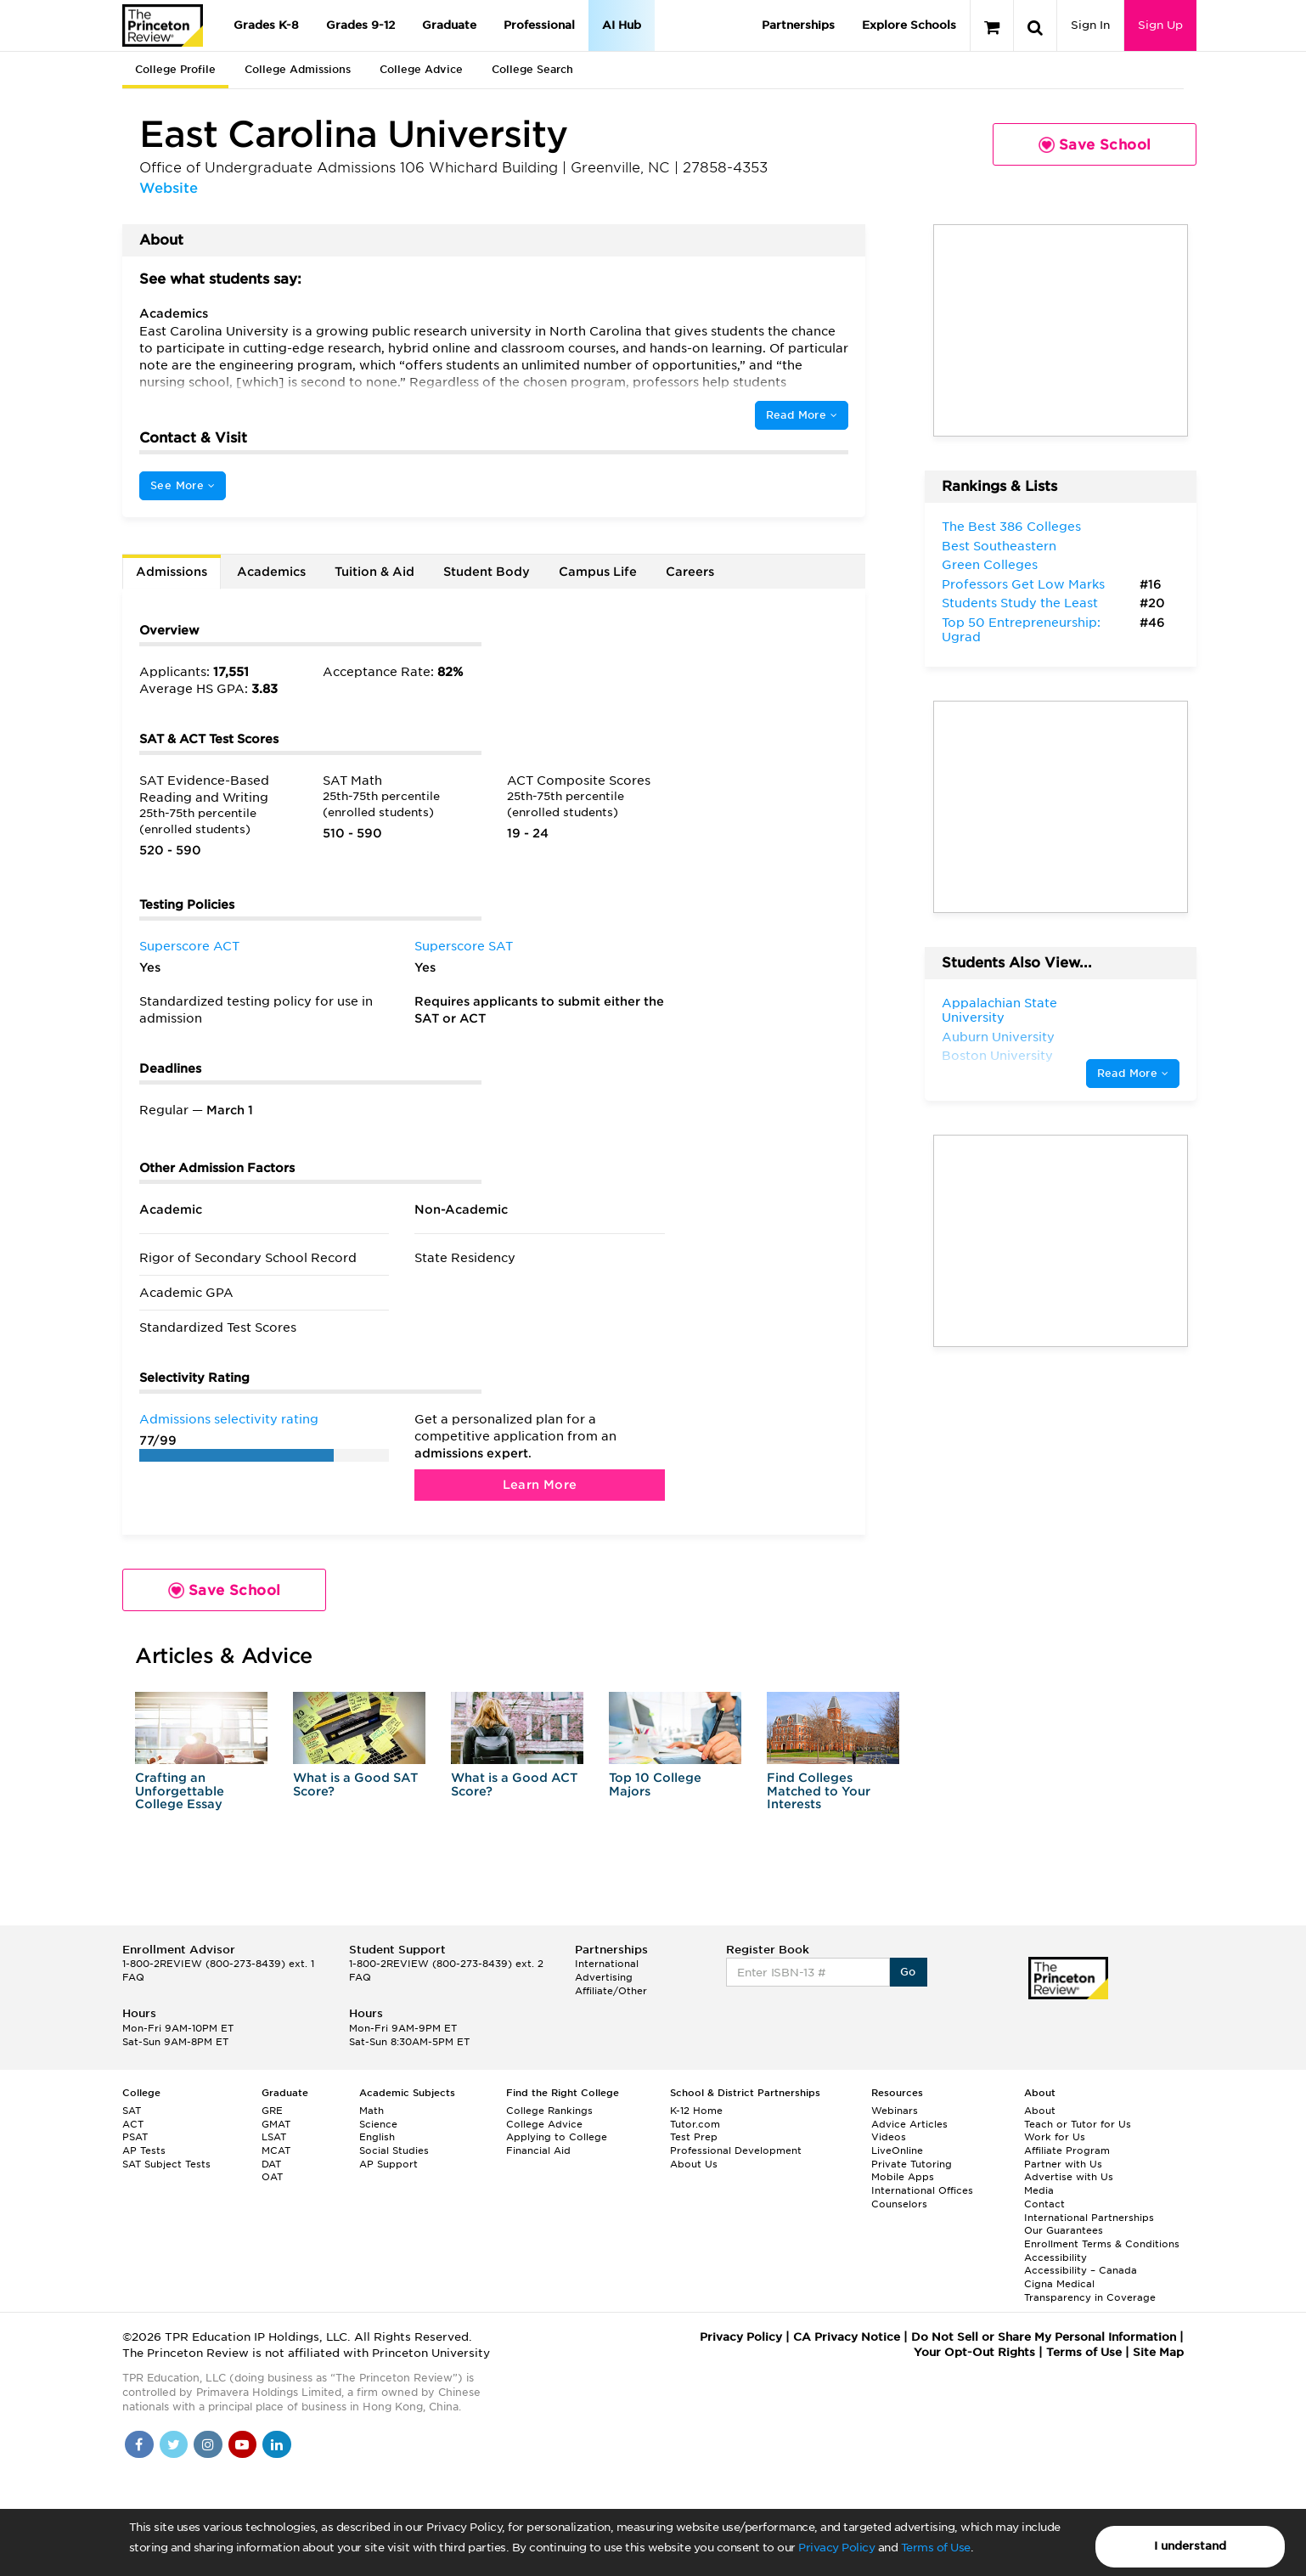 This screenshot has width=1306, height=2576. Describe the element at coordinates (276, 2124) in the screenshot. I see `GMAT` at that location.